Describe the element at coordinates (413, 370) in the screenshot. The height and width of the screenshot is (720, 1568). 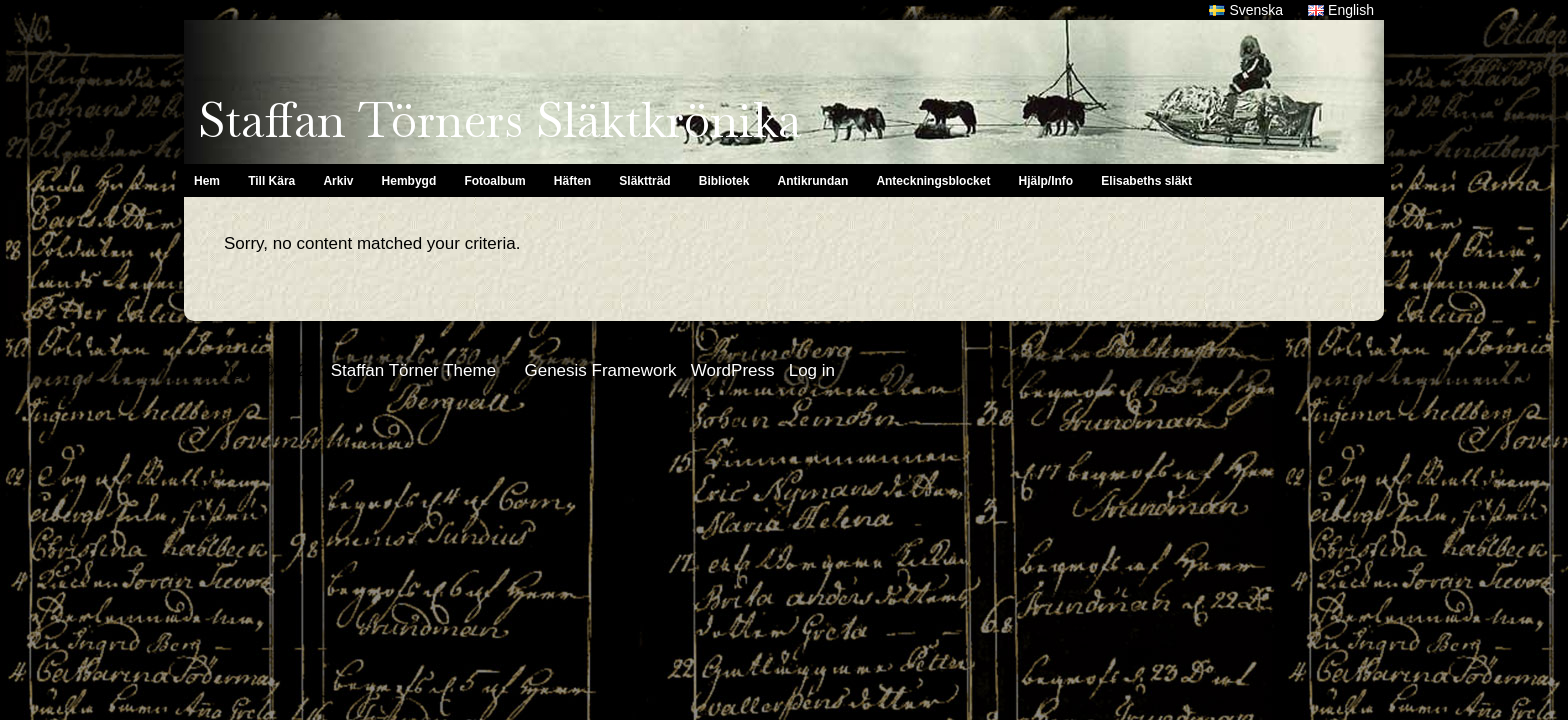
I see `Staffan Törner Theme` at that location.